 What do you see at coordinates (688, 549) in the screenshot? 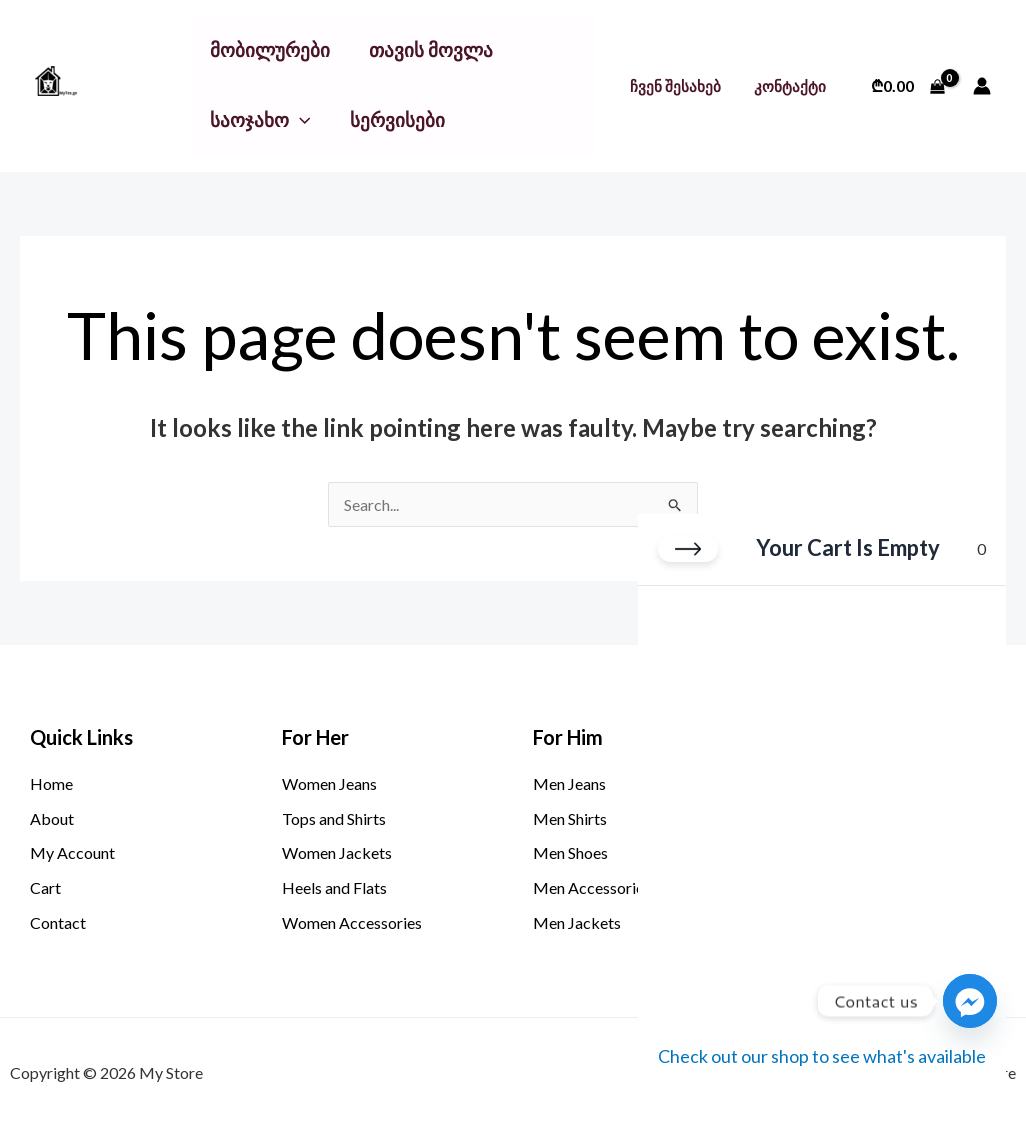
I see `[Close cart]` at bounding box center [688, 549].